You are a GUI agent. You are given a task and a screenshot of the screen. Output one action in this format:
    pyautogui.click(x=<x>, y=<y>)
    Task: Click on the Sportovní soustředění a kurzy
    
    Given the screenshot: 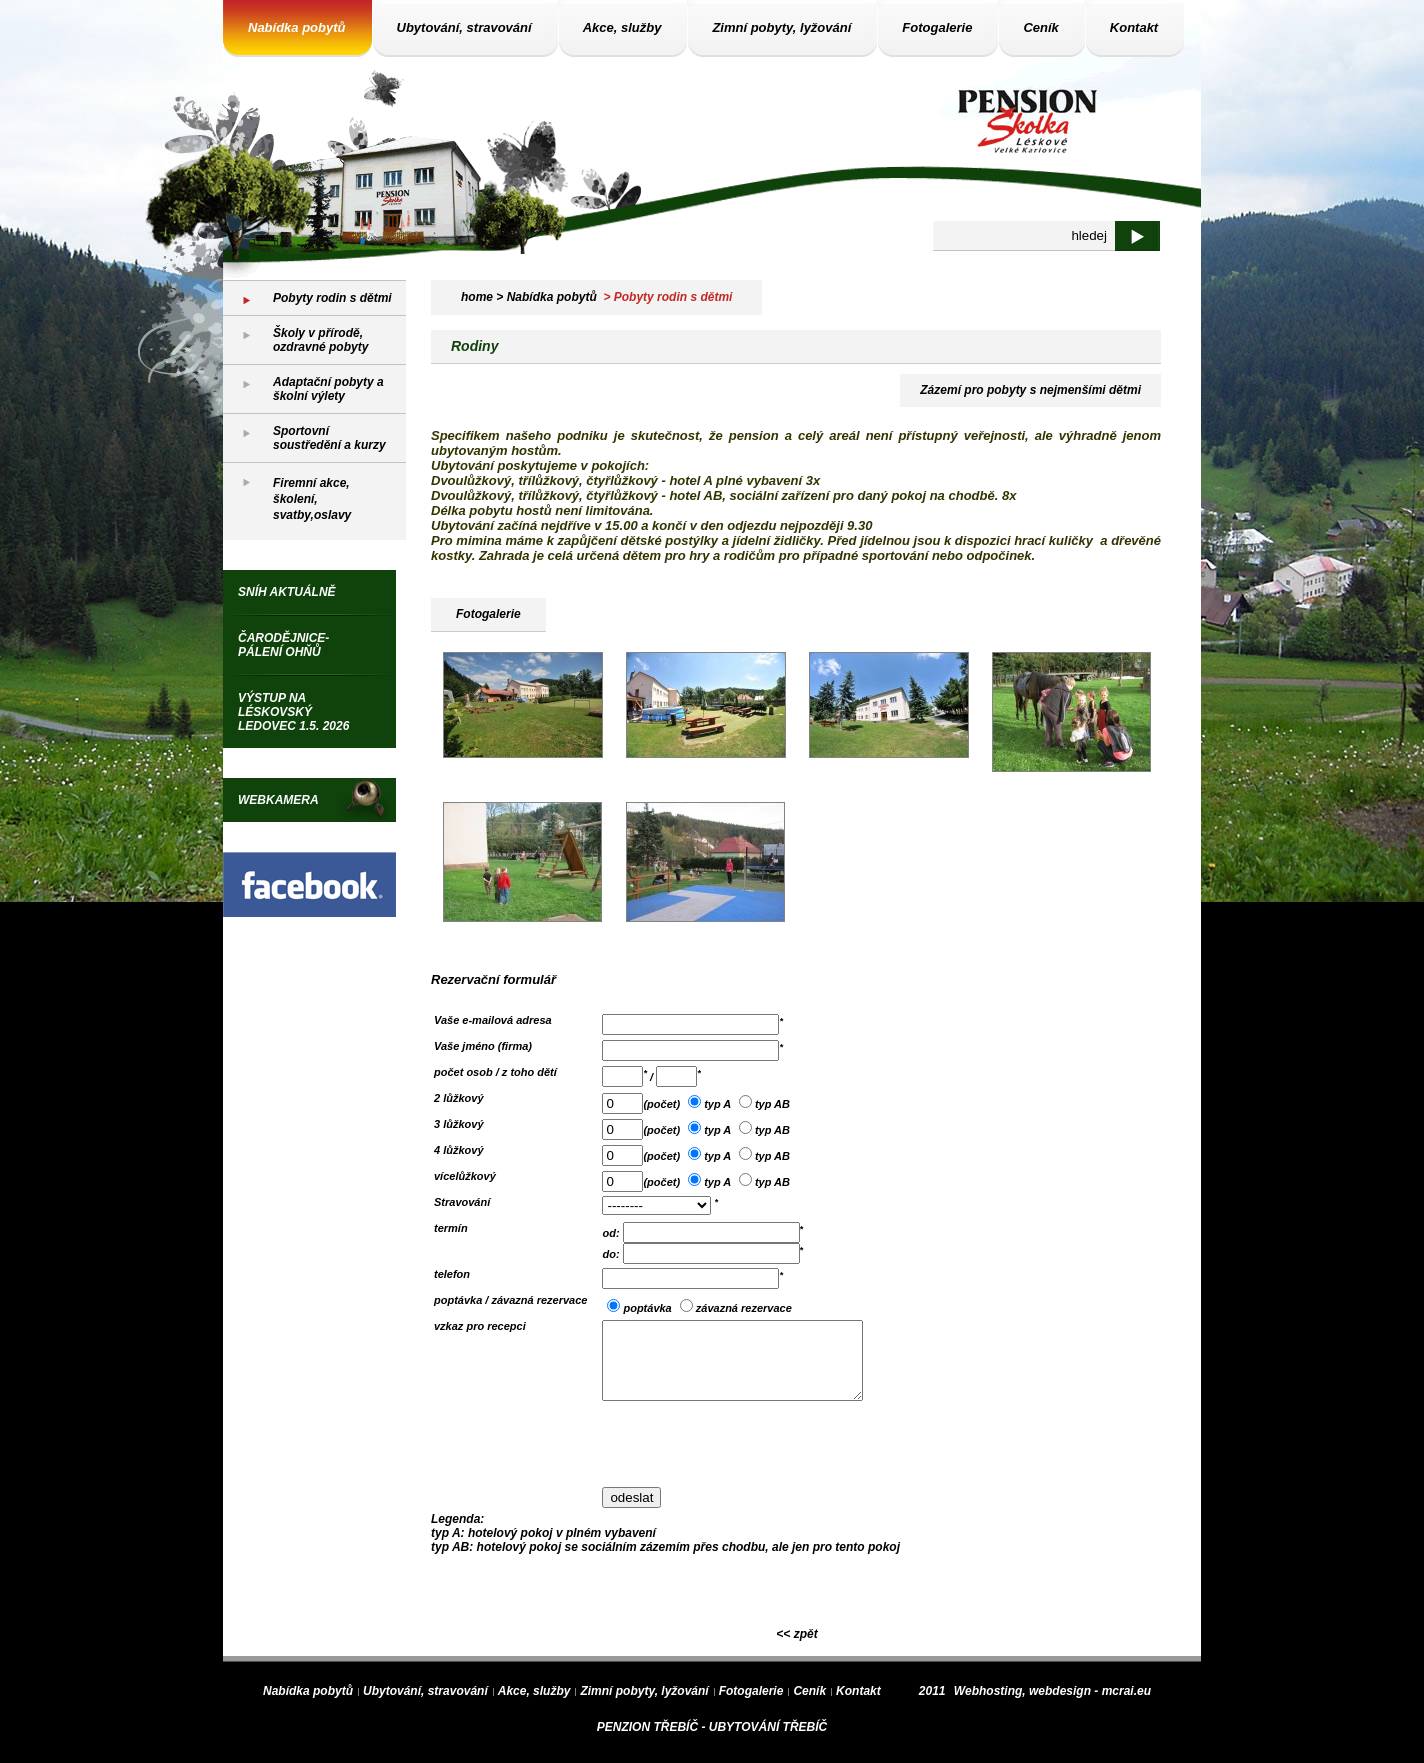 What is the action you would take?
    pyautogui.click(x=329, y=438)
    